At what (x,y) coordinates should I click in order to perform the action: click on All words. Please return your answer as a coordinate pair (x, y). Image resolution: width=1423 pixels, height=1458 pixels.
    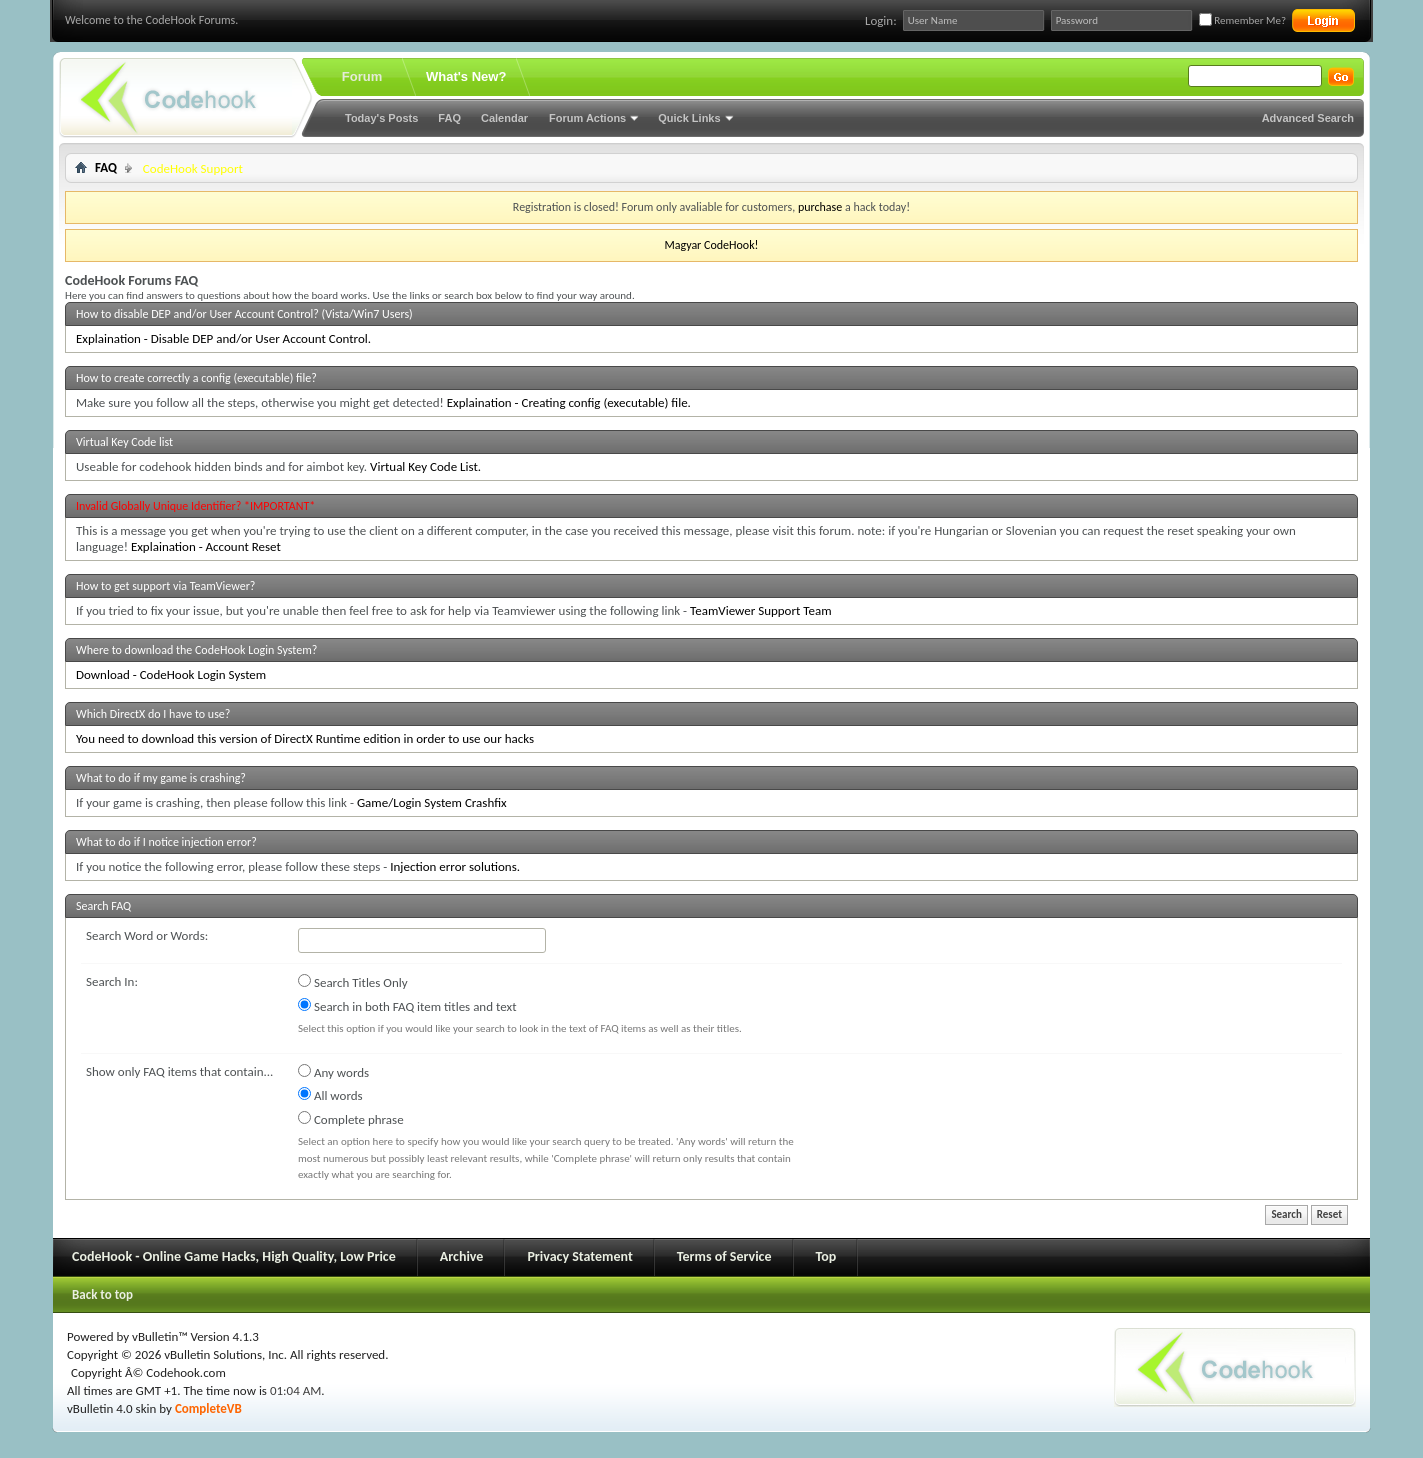
    Looking at the image, I should click on (330, 1095).